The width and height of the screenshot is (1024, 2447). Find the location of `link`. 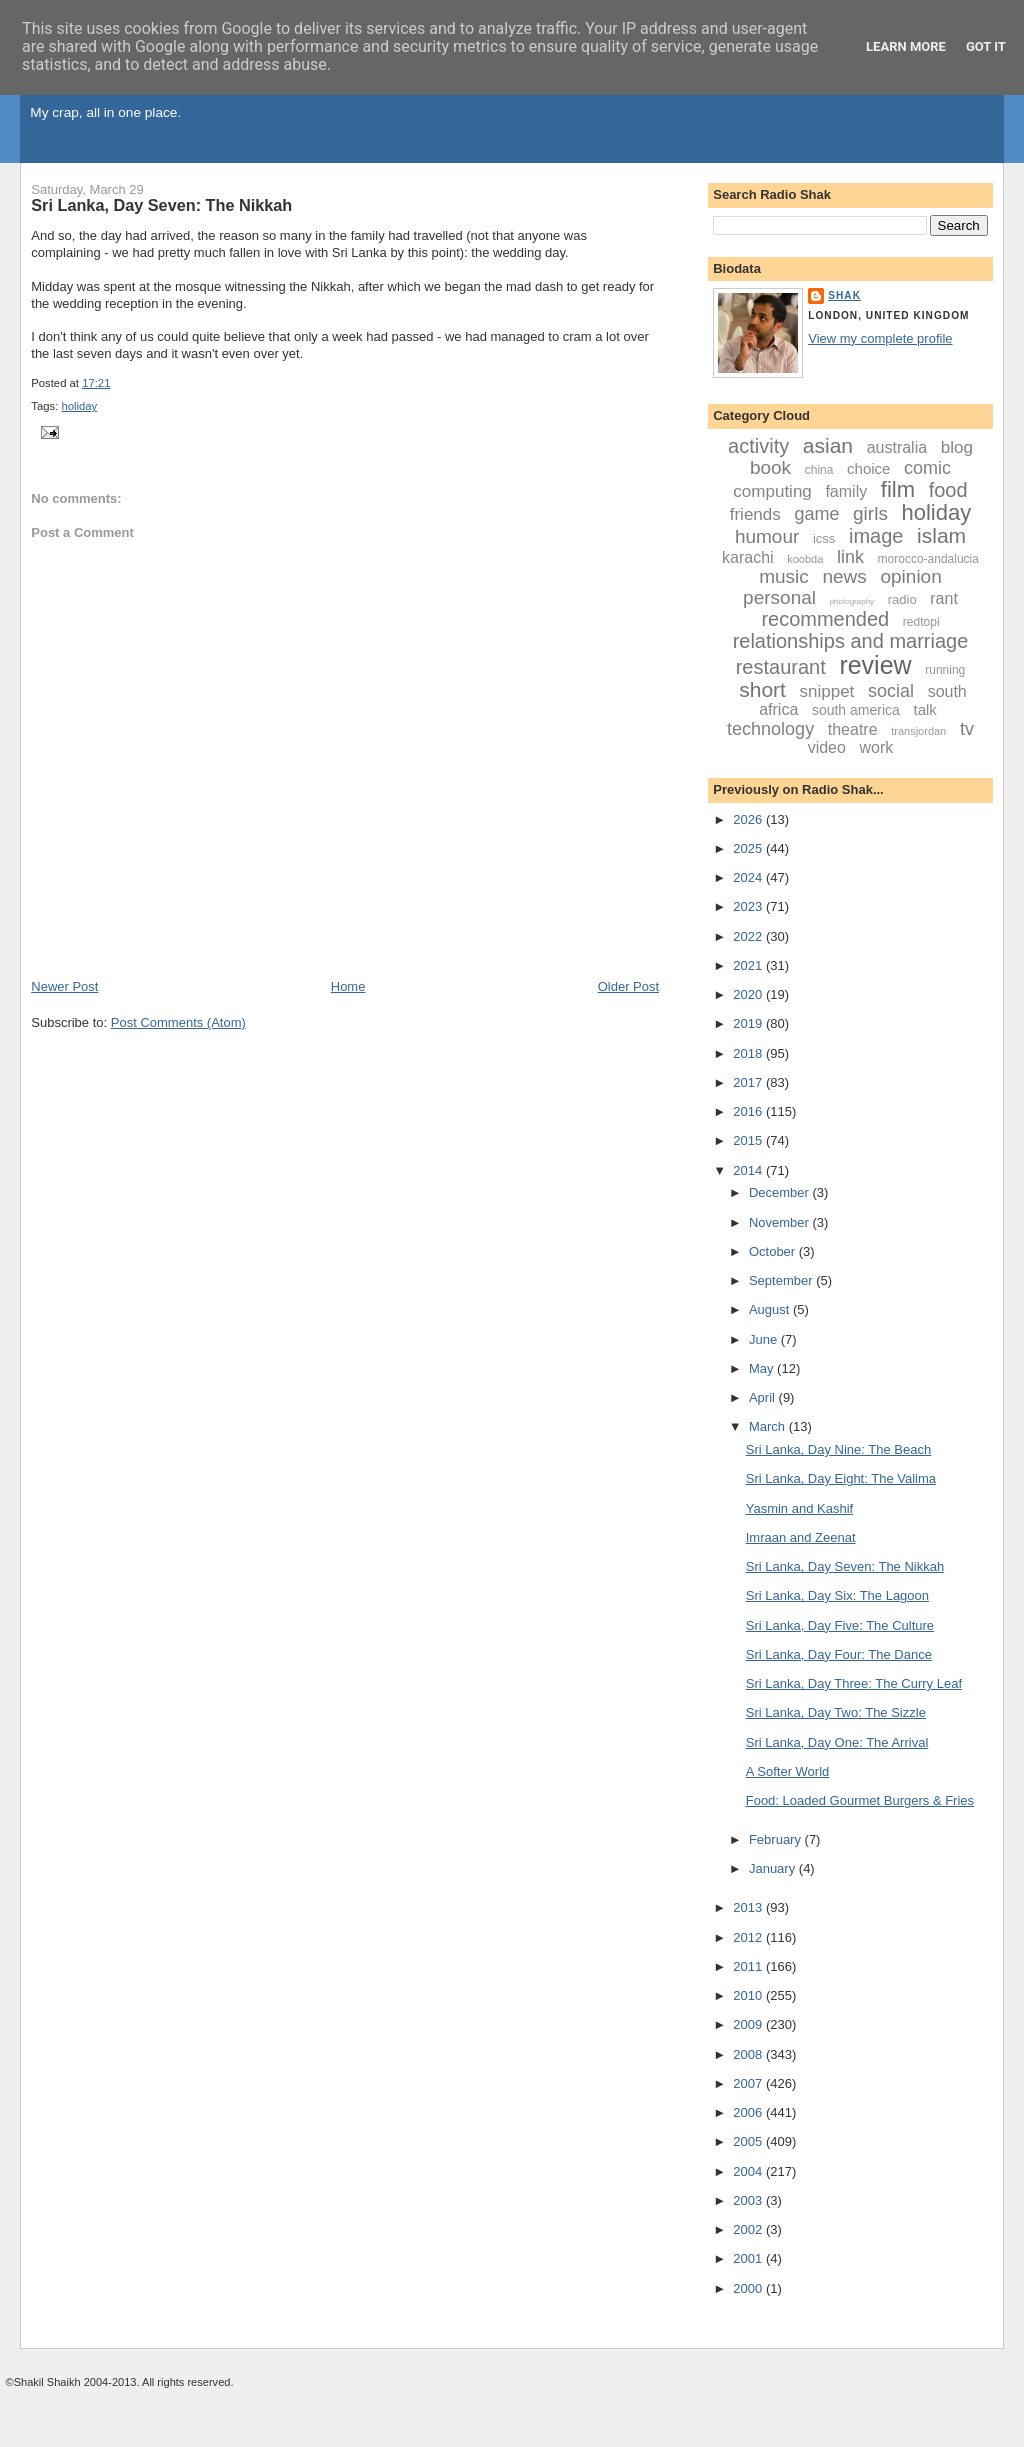

link is located at coordinates (850, 557).